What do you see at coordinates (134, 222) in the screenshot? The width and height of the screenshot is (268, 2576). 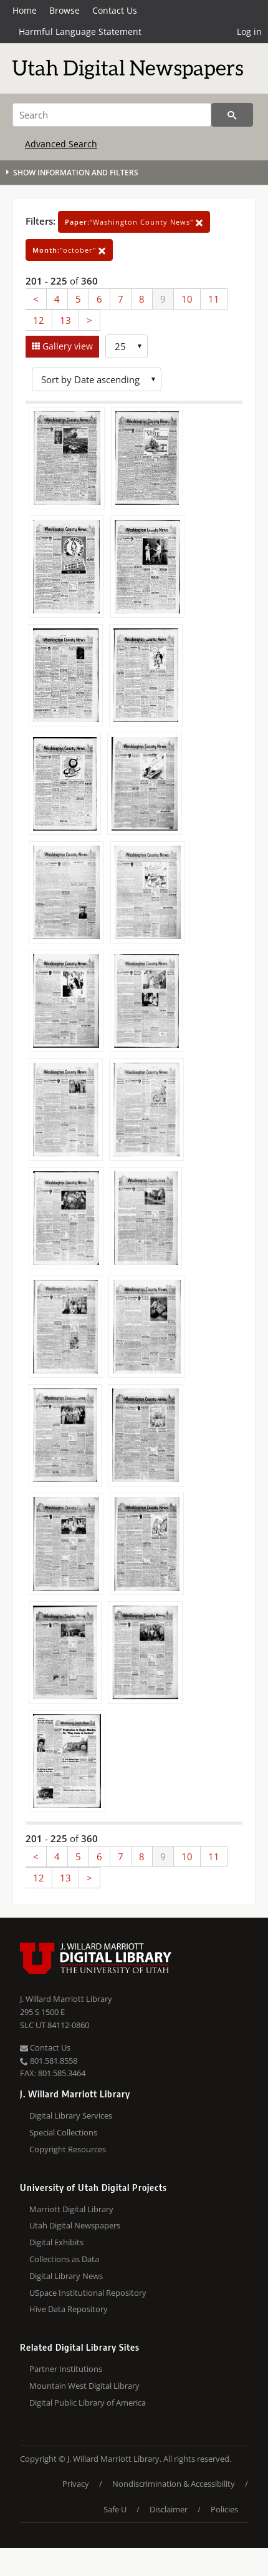 I see `"Washington County News"` at bounding box center [134, 222].